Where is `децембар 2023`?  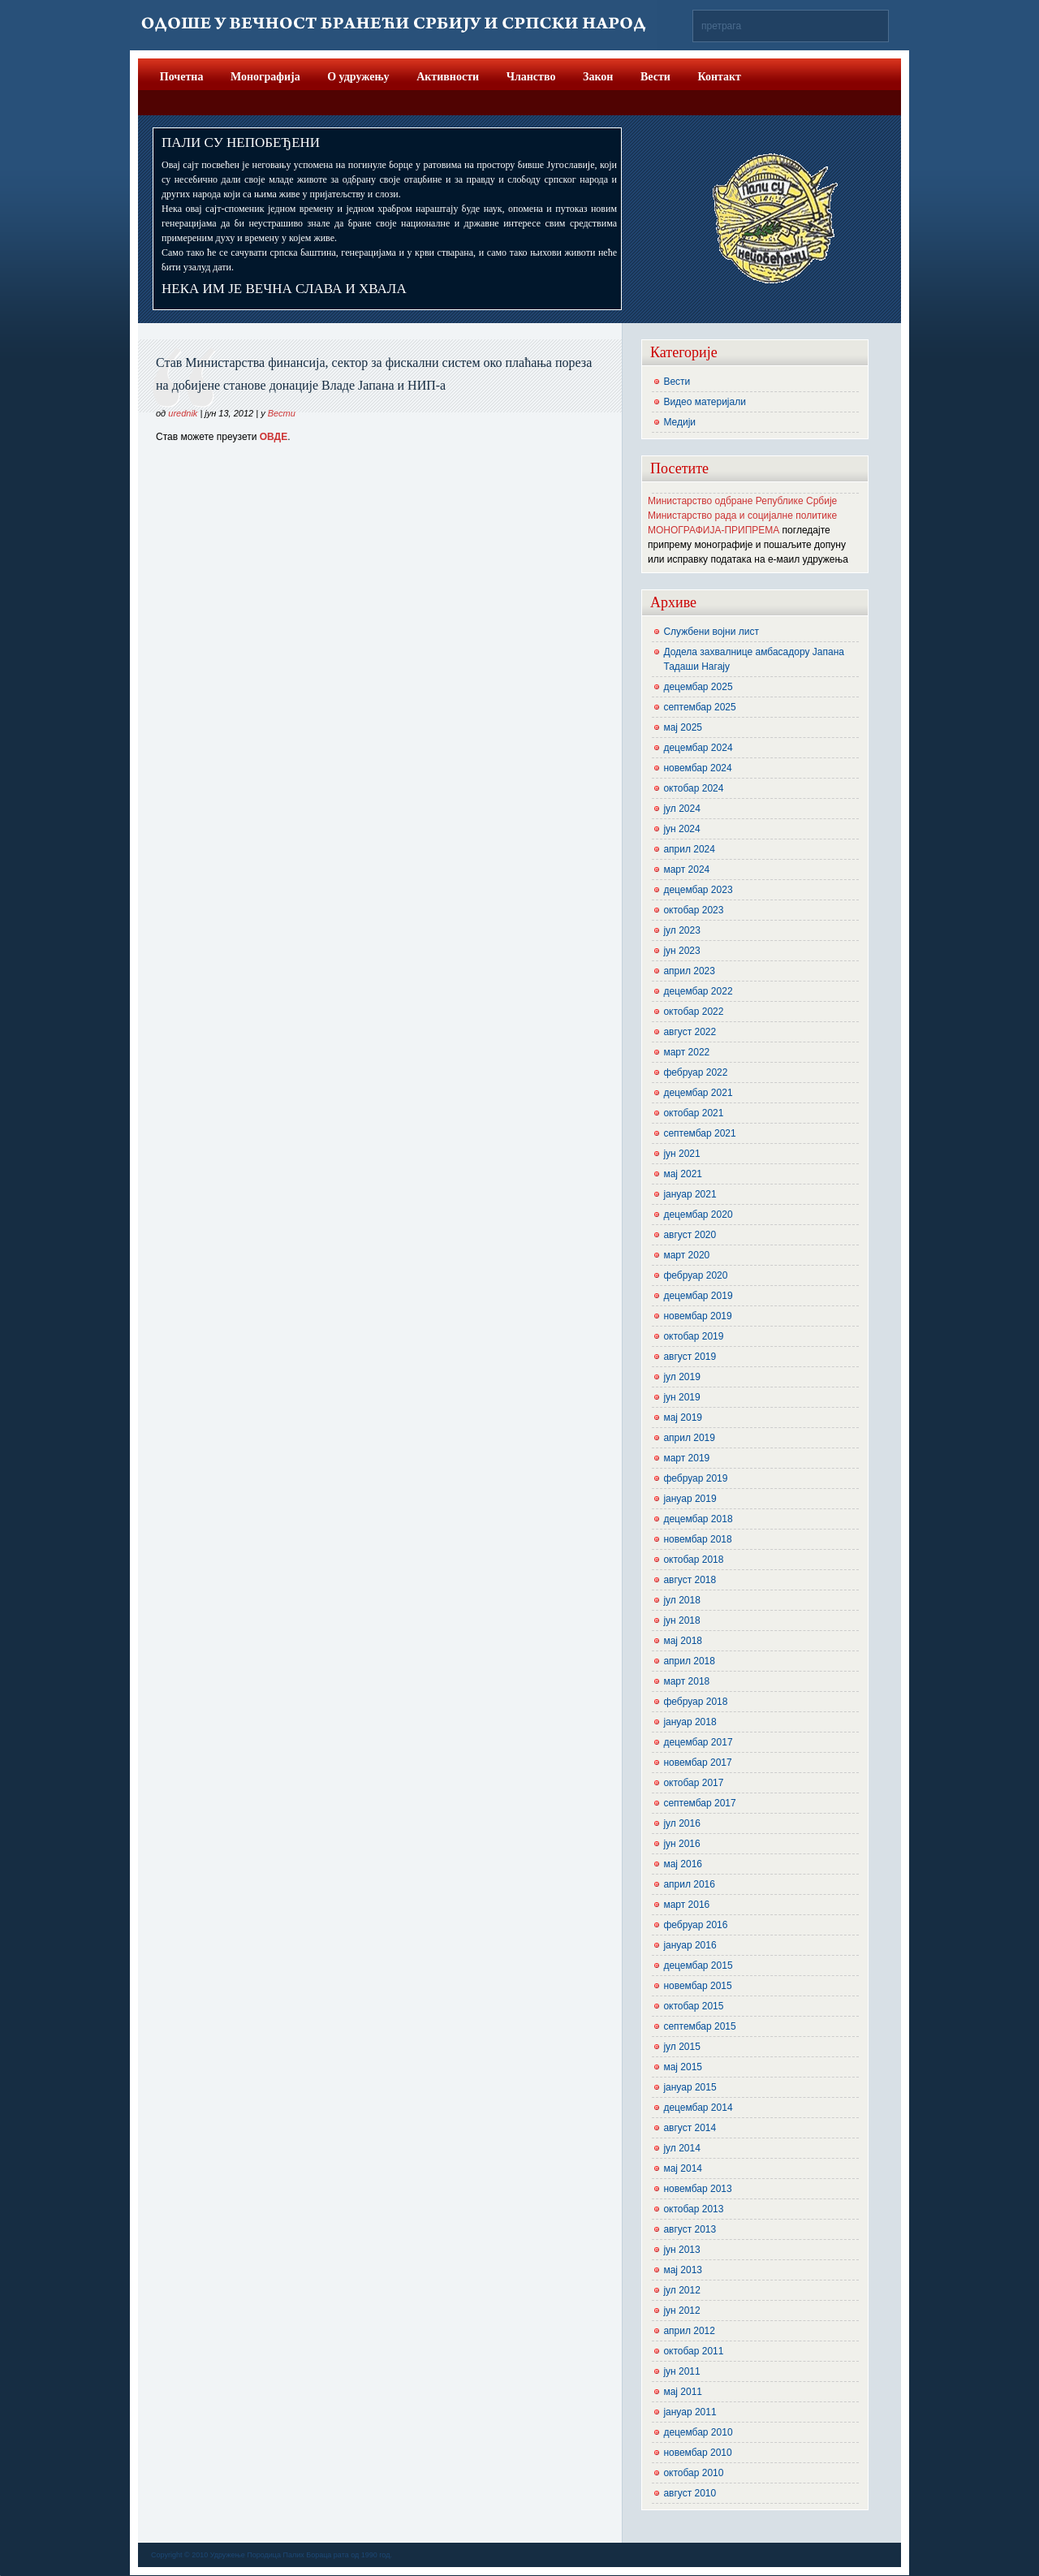 децембар 2023 is located at coordinates (697, 889).